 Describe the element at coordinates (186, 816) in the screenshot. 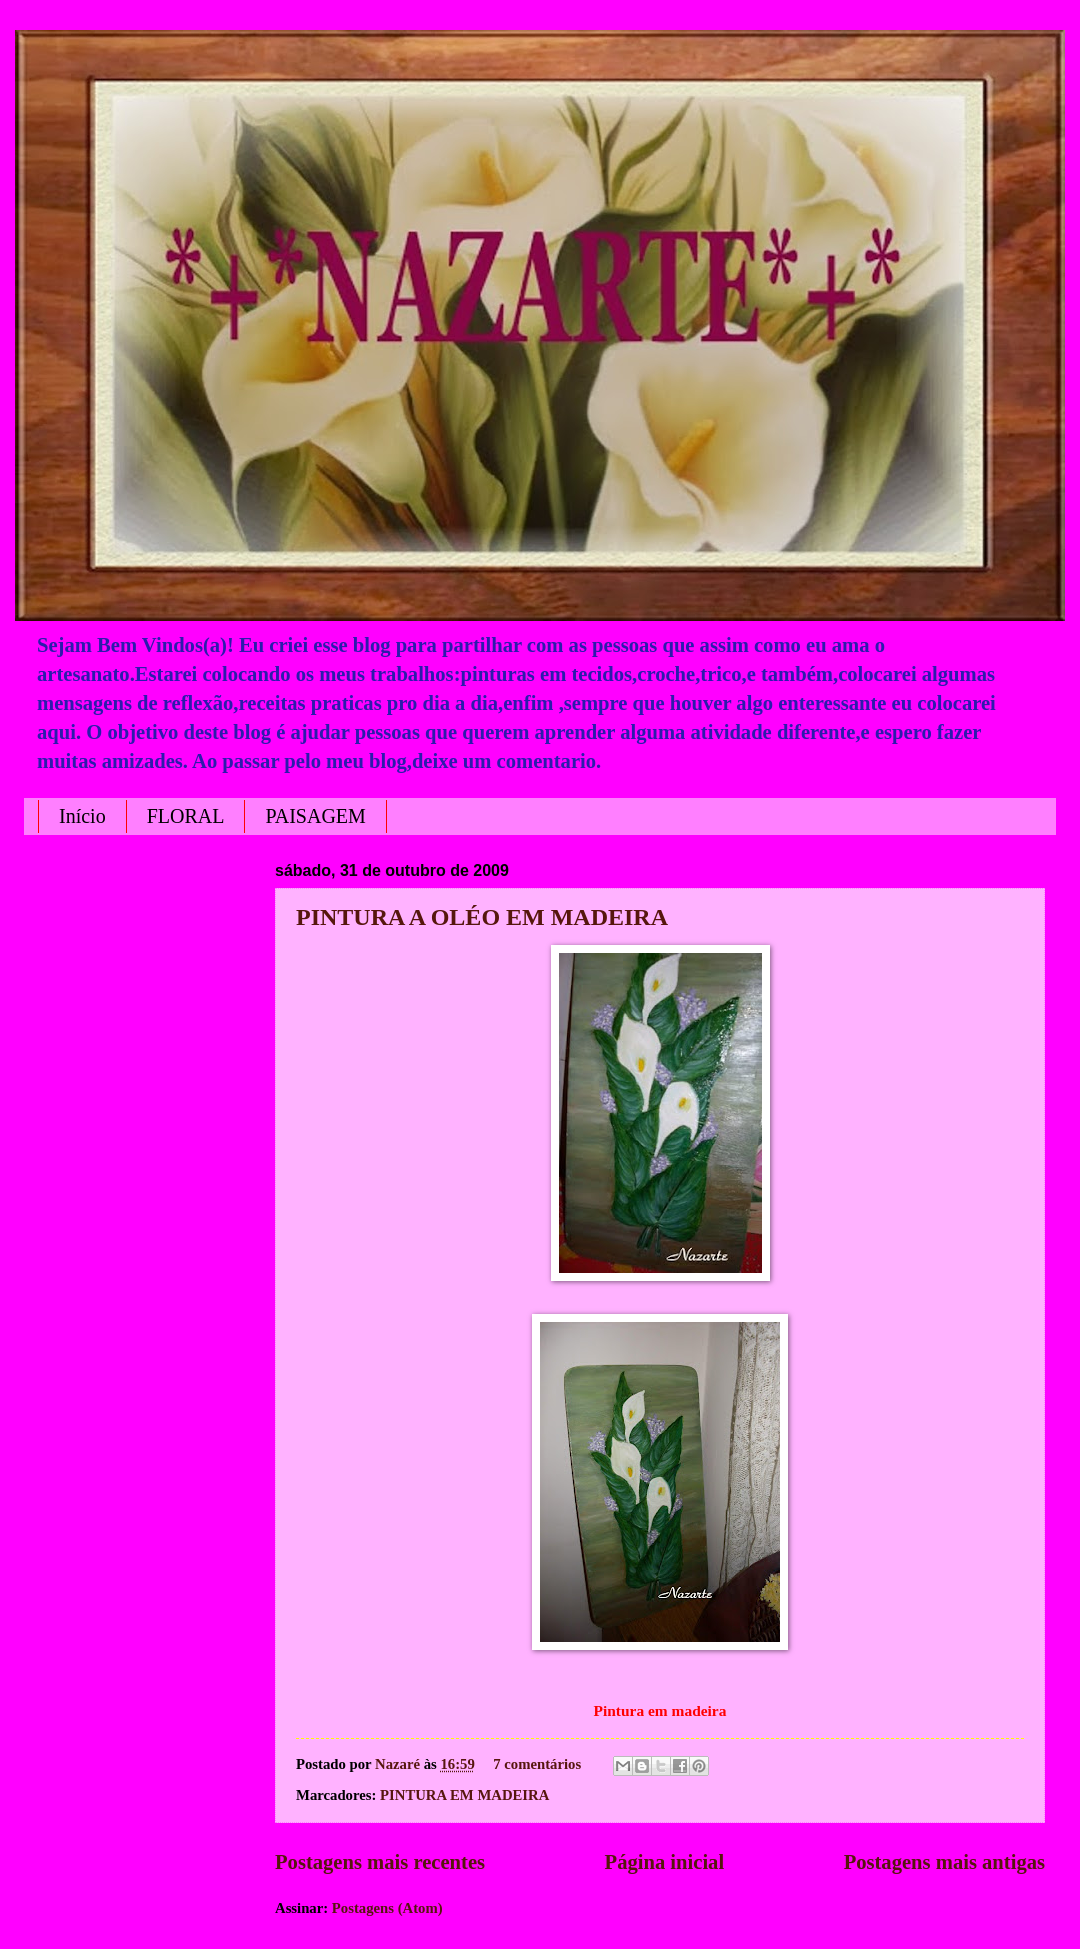

I see `FLORAL` at that location.